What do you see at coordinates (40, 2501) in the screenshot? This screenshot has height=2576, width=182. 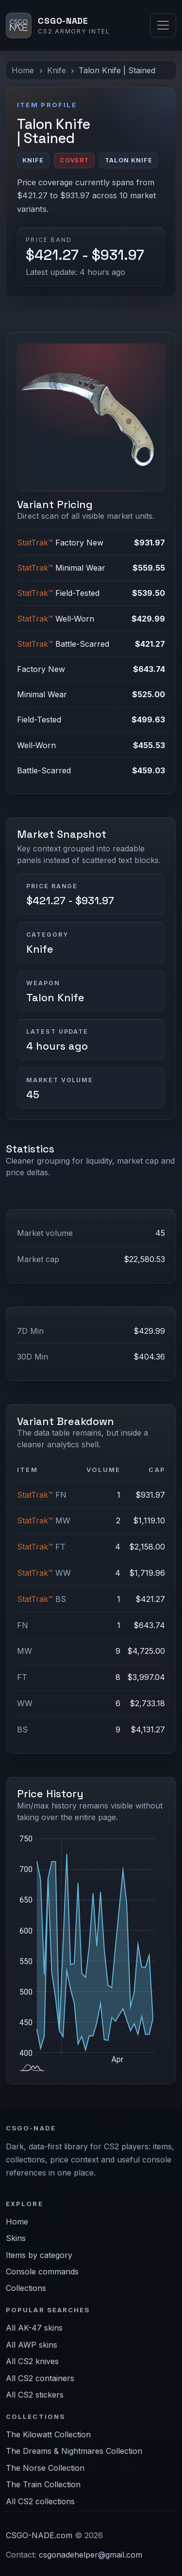 I see `All CS2 collections` at bounding box center [40, 2501].